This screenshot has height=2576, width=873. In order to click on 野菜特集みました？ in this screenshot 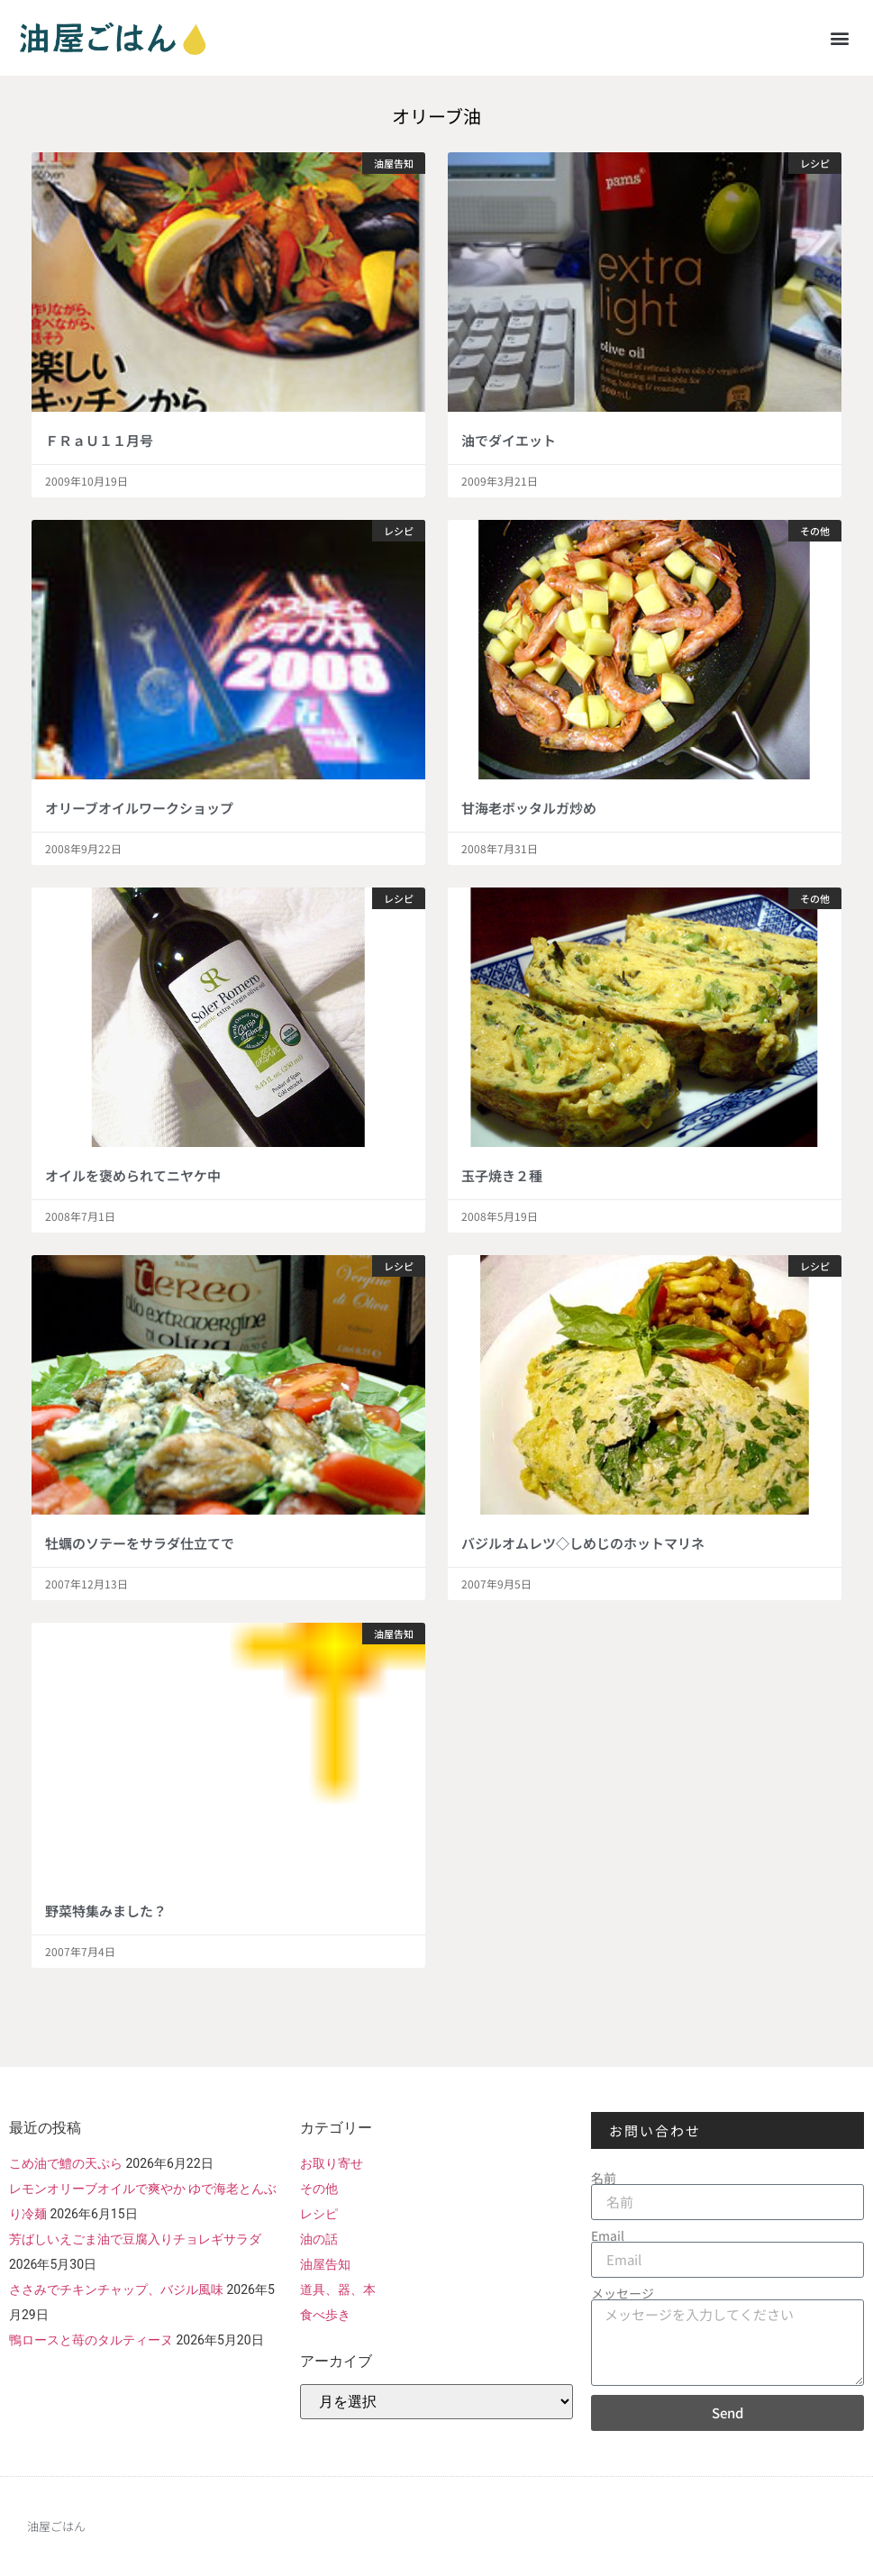, I will do `click(106, 1910)`.